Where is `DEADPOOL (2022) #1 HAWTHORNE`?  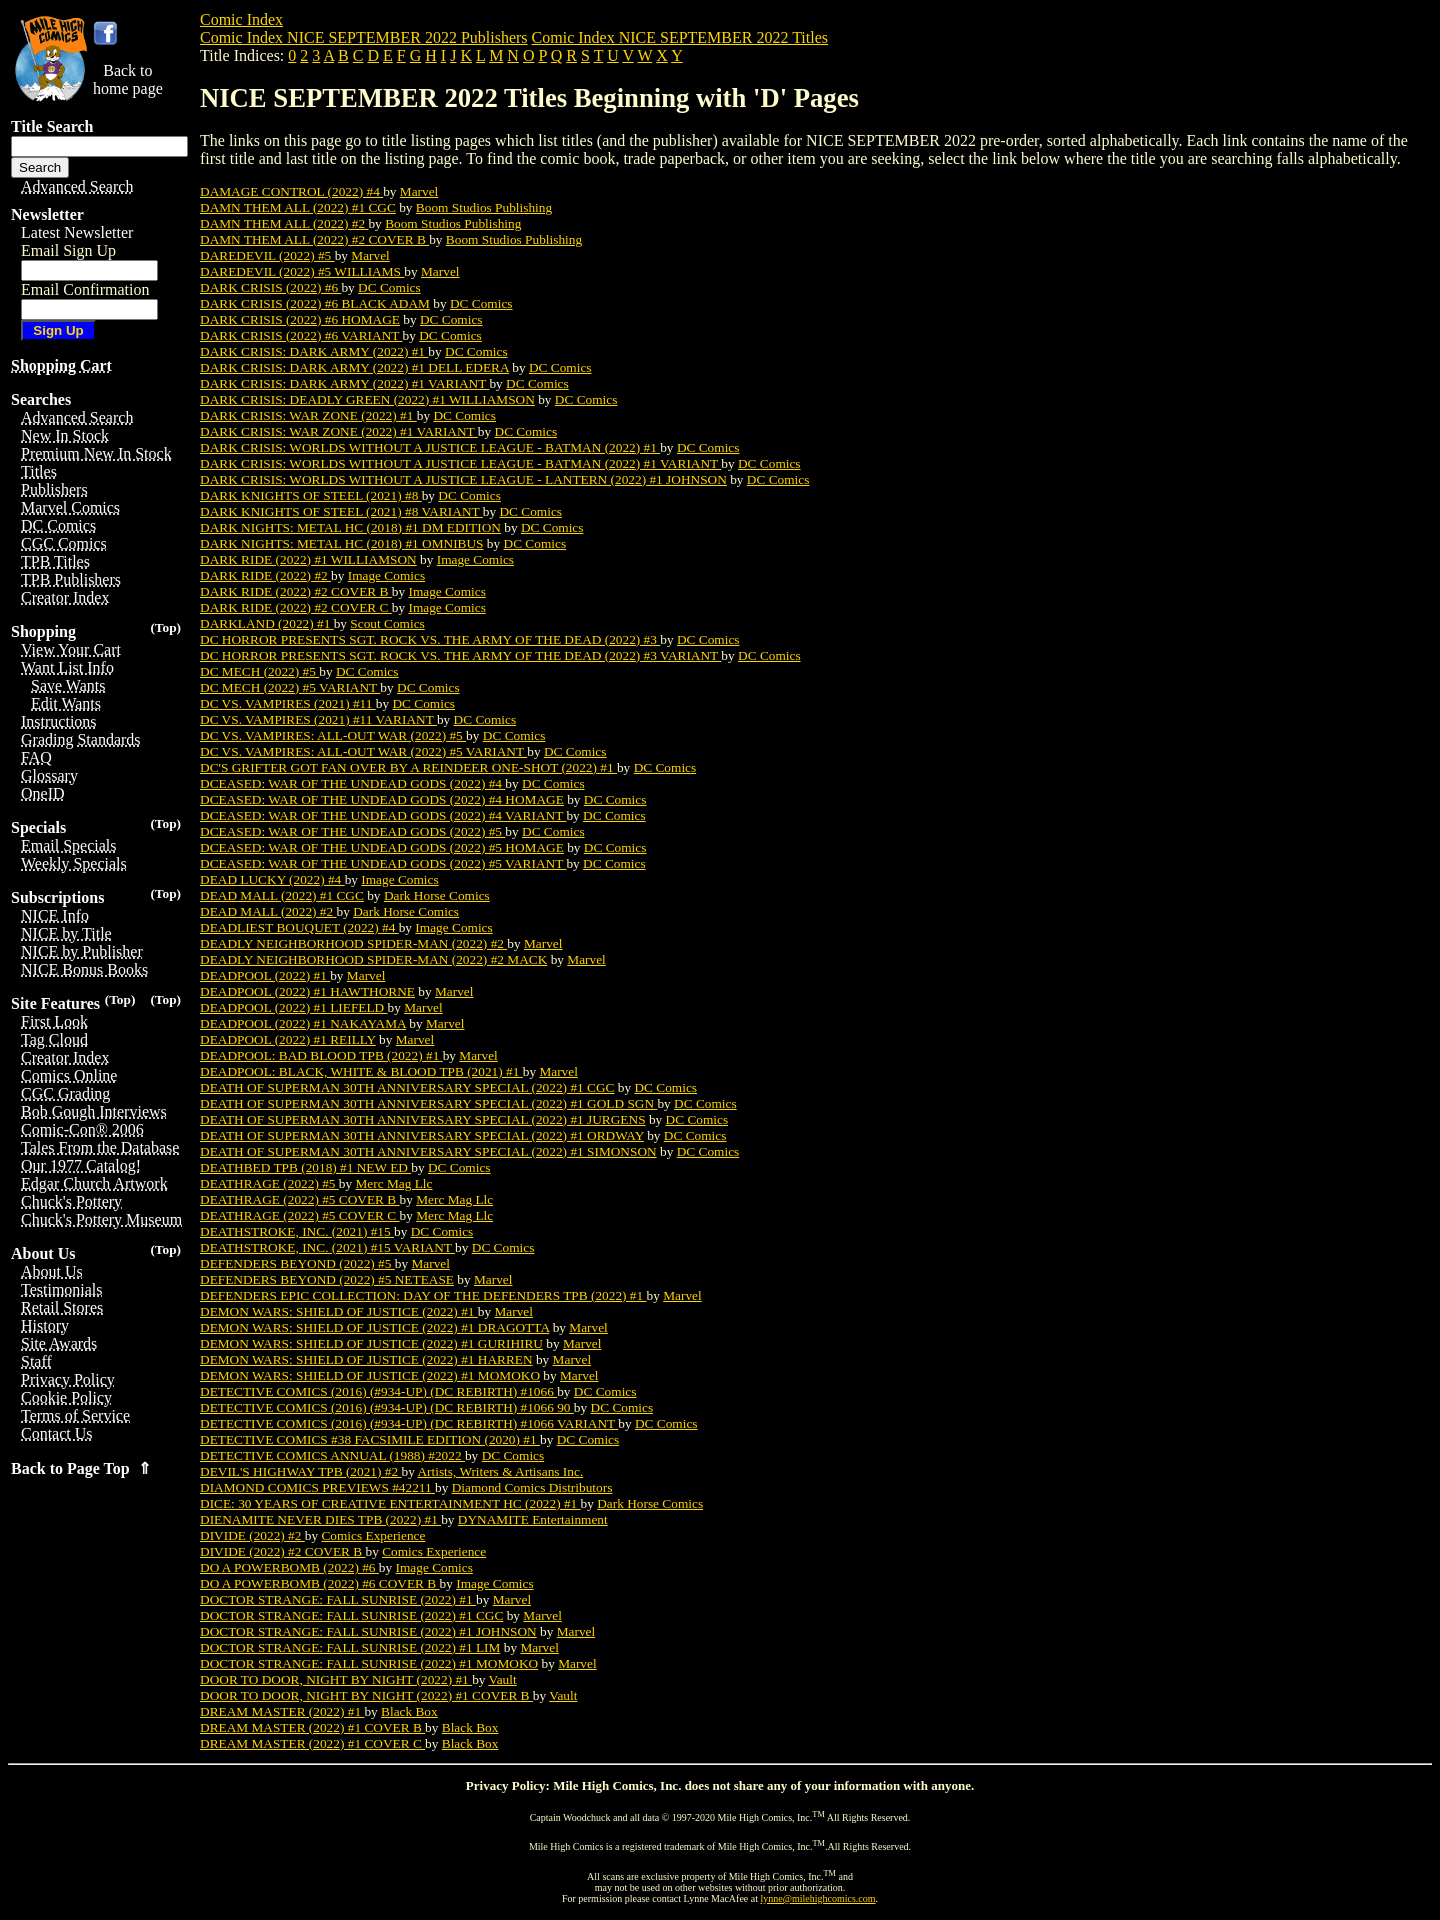
DEADPOOL (2022) #1 HAWTHORNE is located at coordinates (307, 991).